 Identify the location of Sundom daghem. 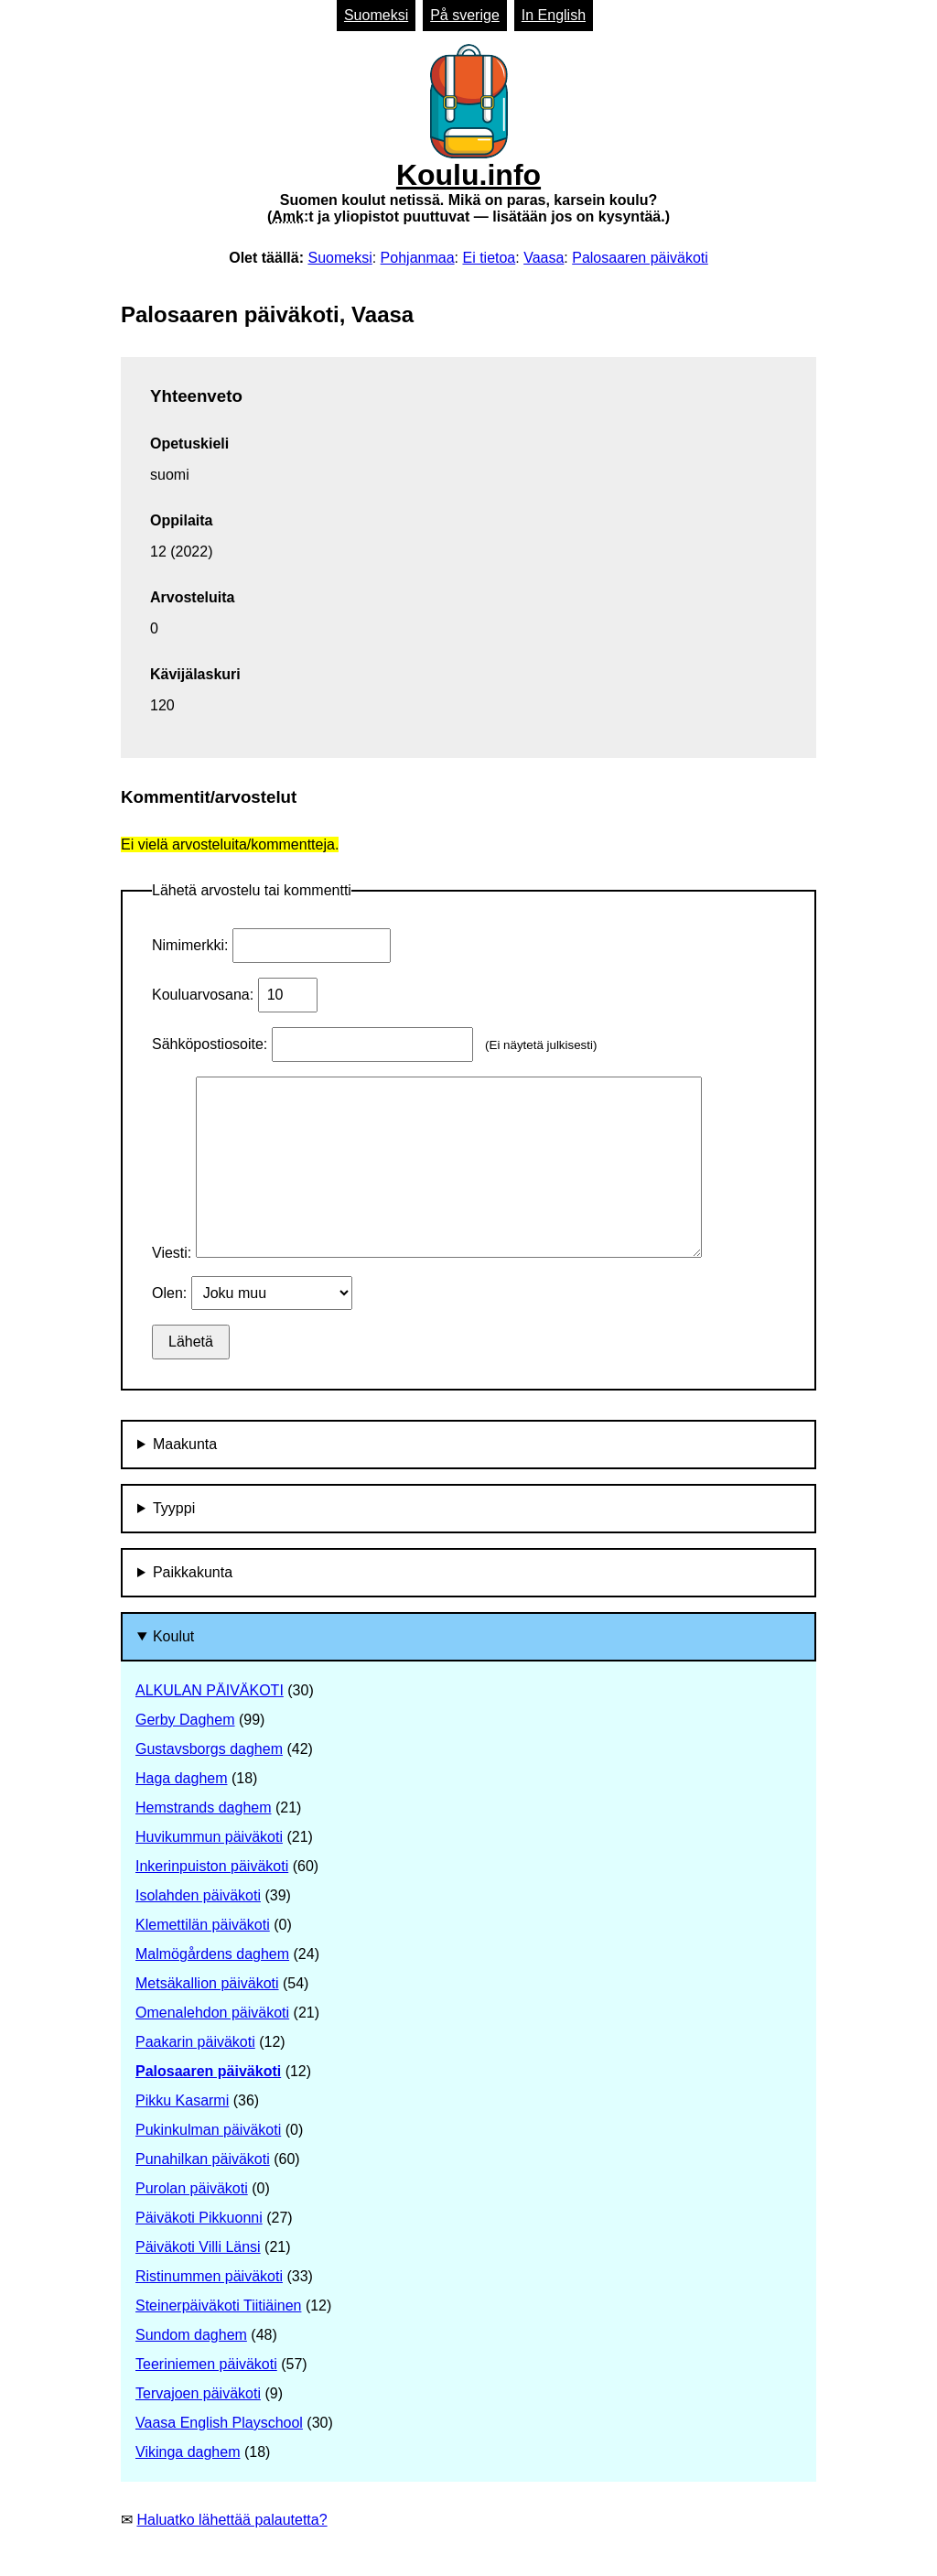
(191, 2335).